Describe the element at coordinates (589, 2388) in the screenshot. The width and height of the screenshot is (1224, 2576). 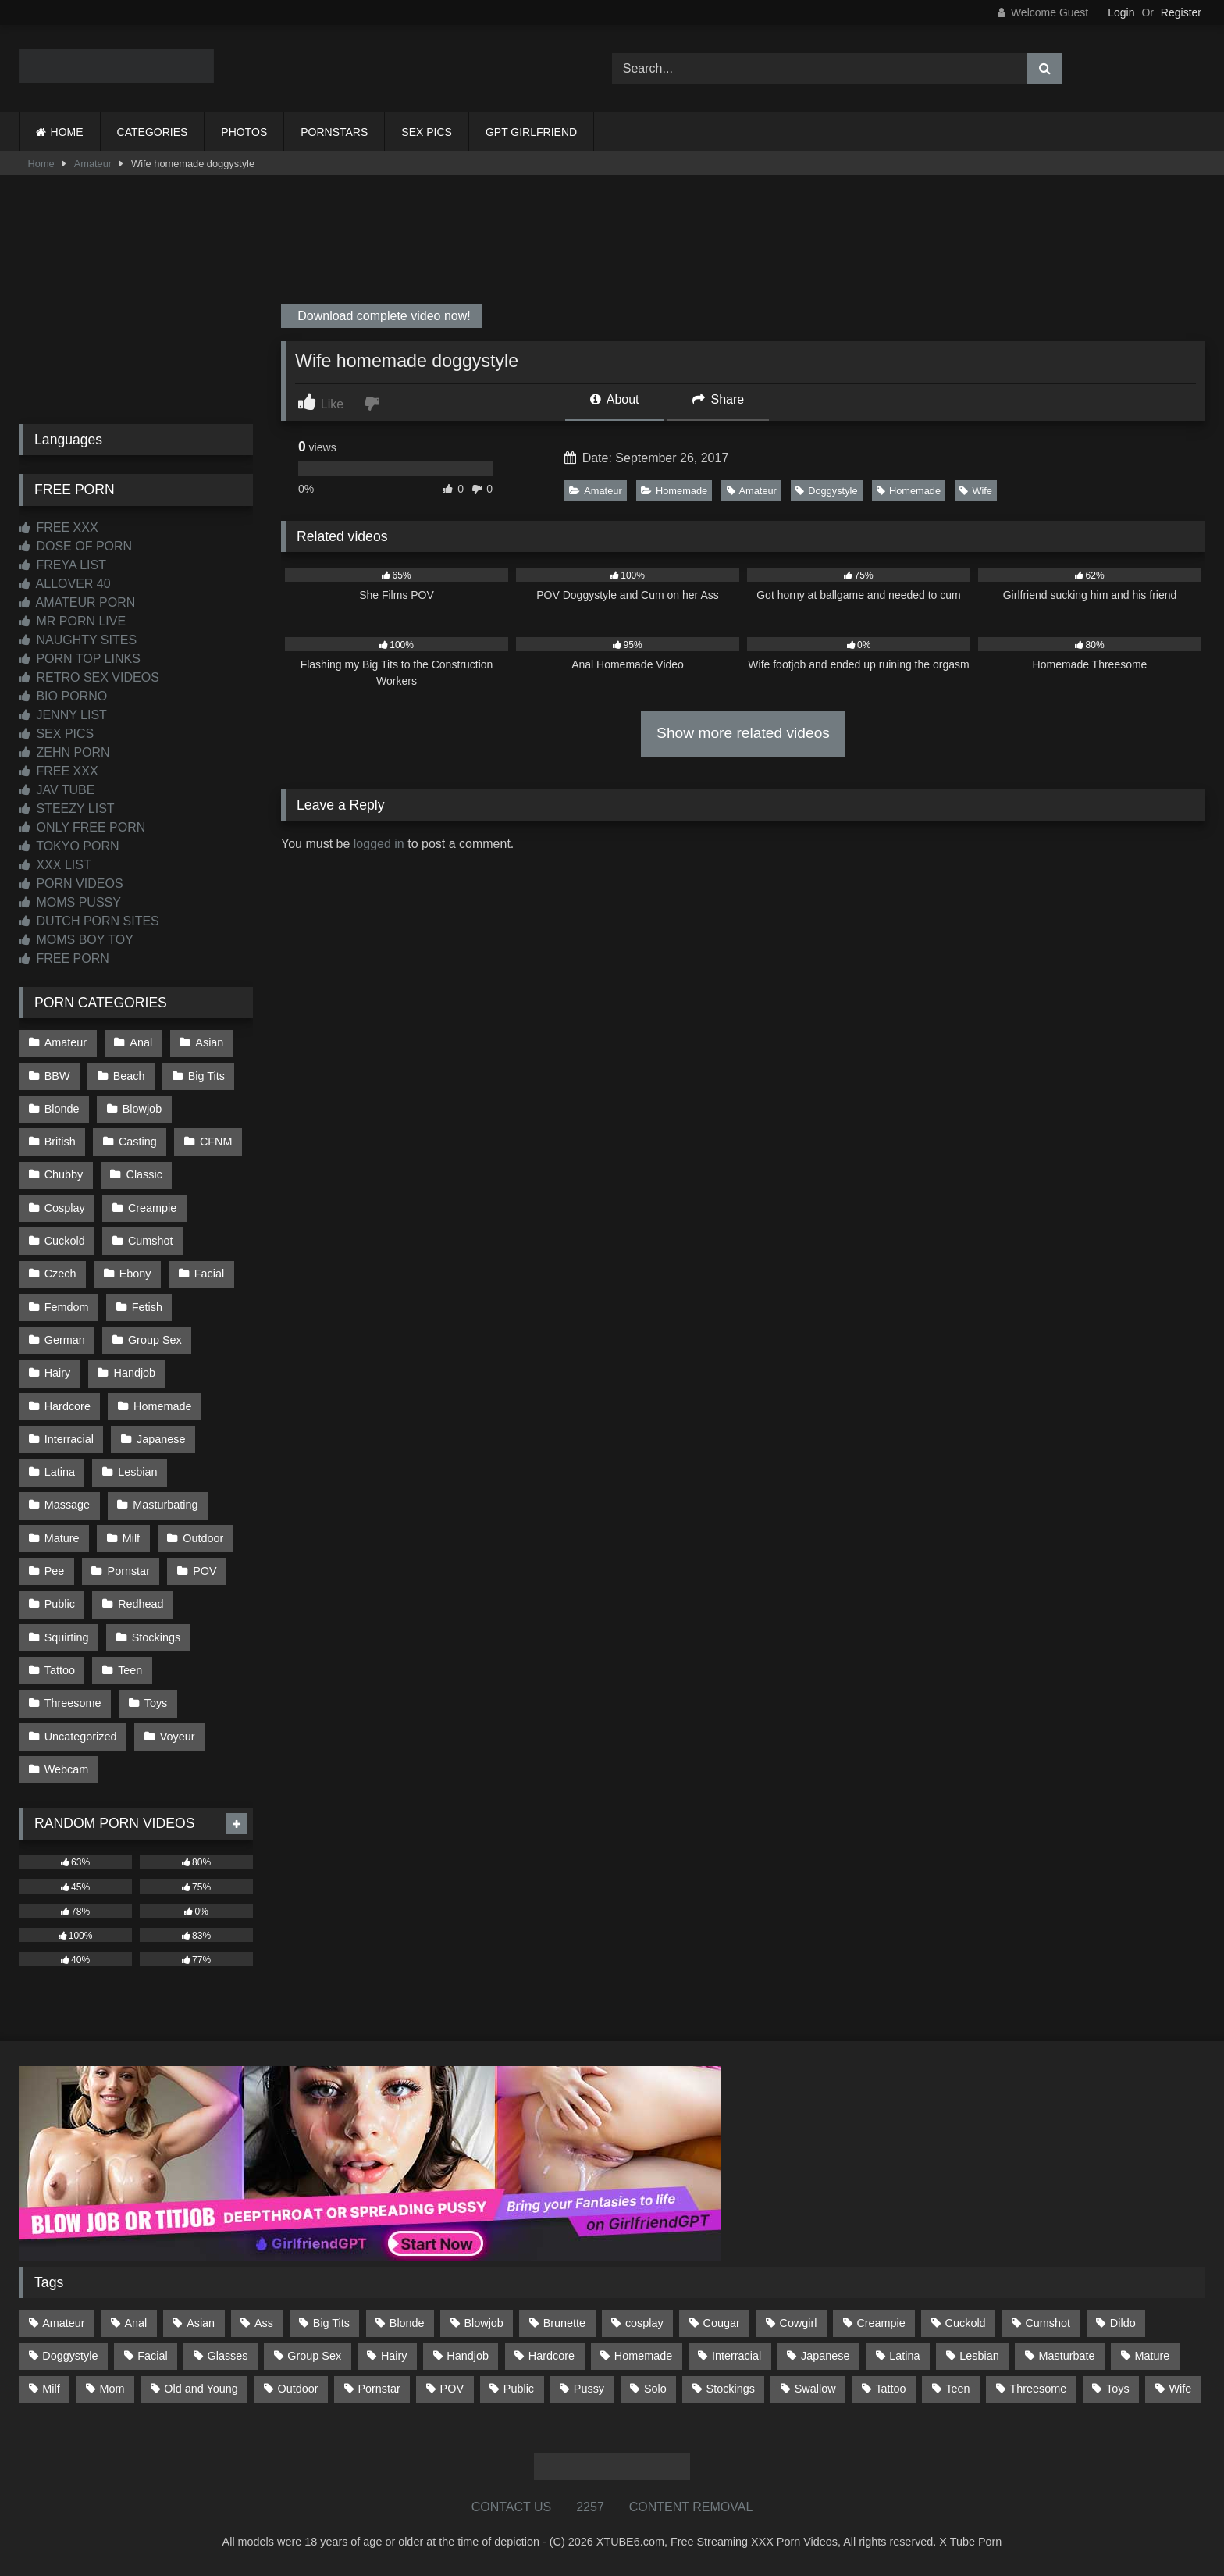
I see `Pussy [Pussy (129 items)]` at that location.